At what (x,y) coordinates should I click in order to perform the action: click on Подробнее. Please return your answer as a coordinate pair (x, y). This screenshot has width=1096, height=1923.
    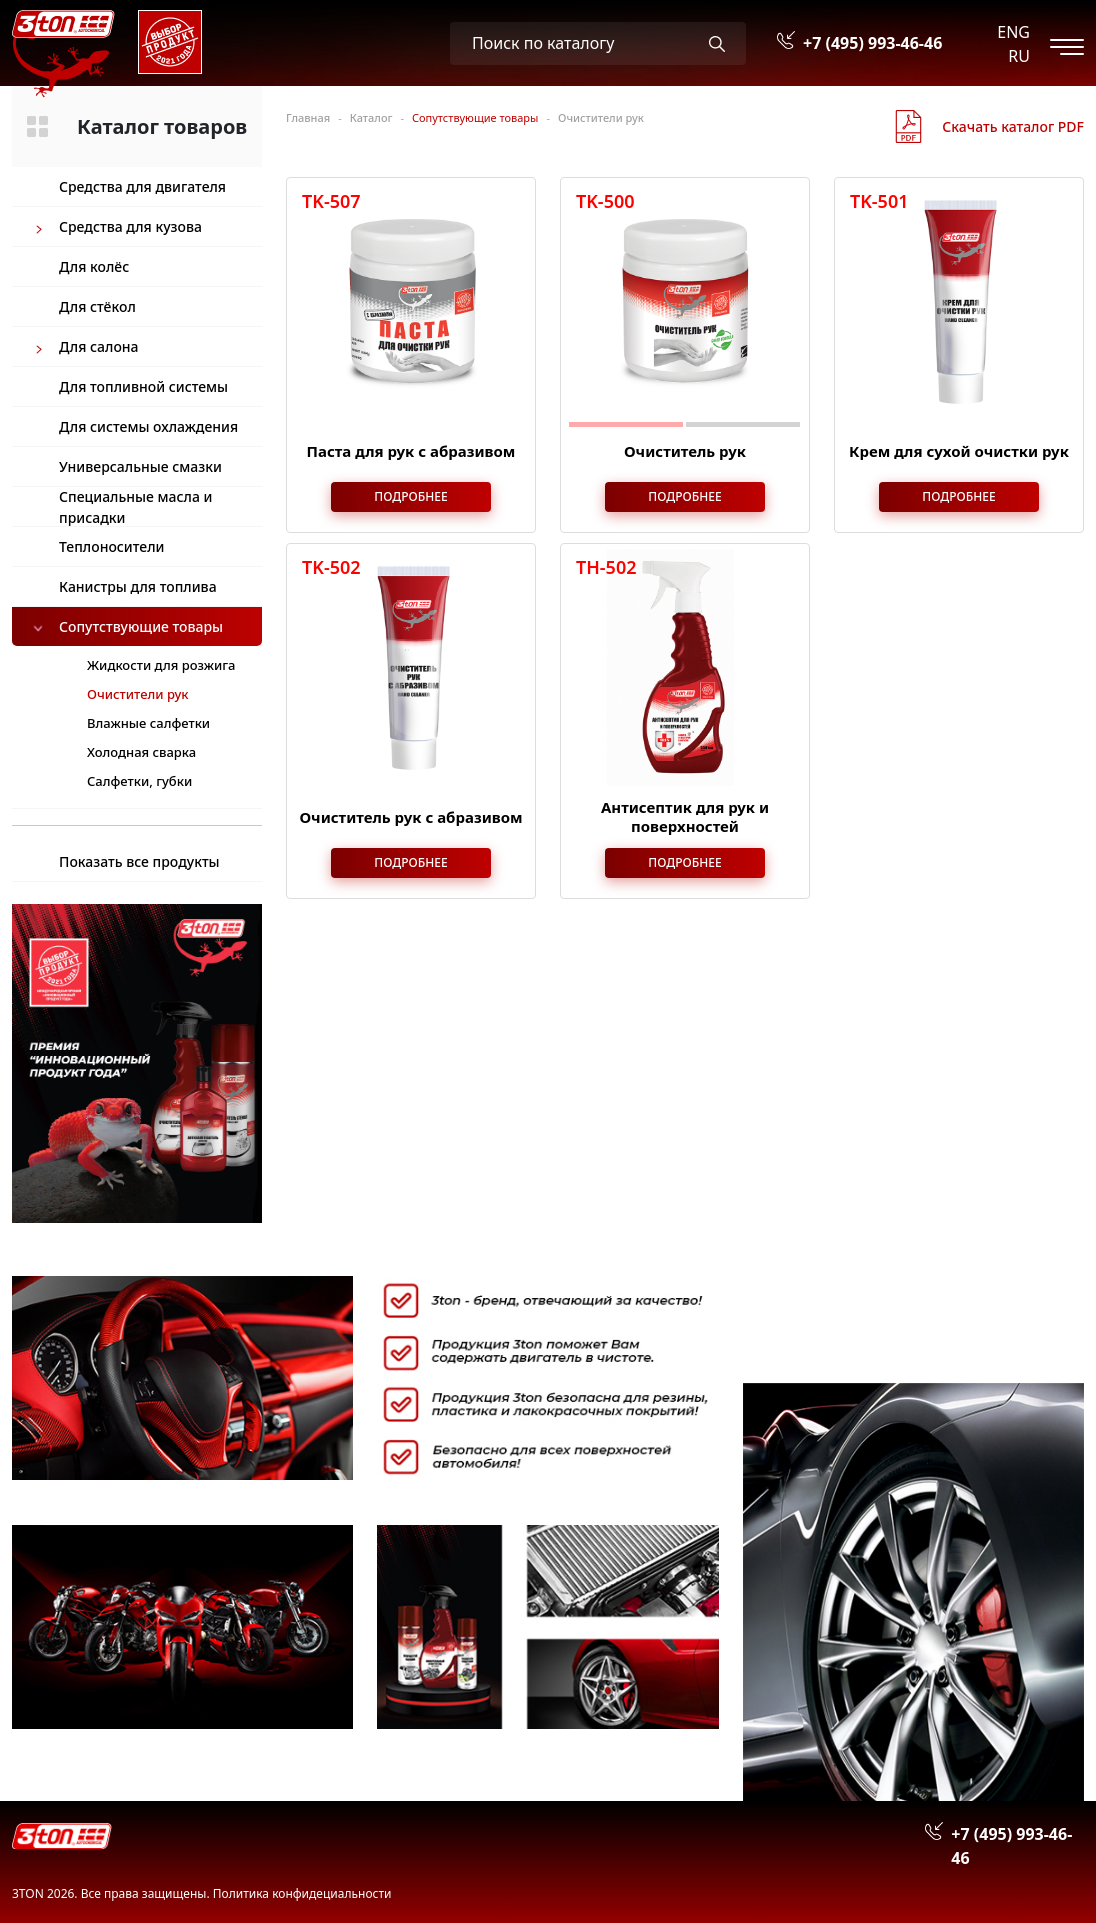
    Looking at the image, I should click on (411, 497).